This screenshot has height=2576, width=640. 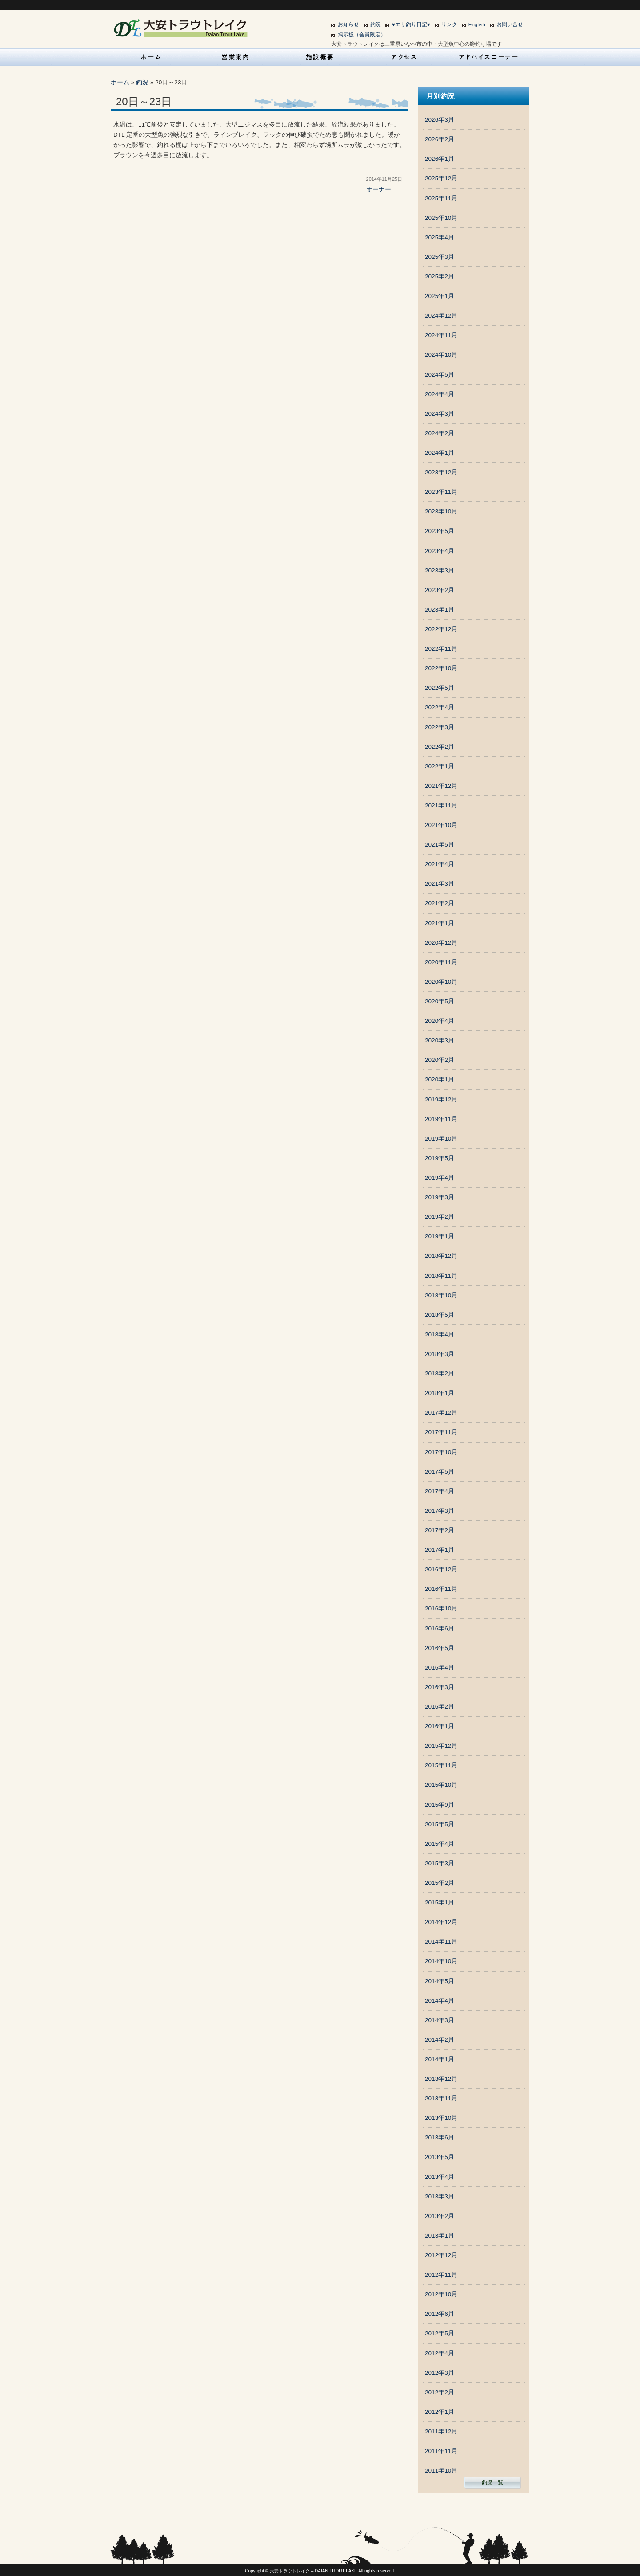 What do you see at coordinates (439, 2392) in the screenshot?
I see `2012年2月` at bounding box center [439, 2392].